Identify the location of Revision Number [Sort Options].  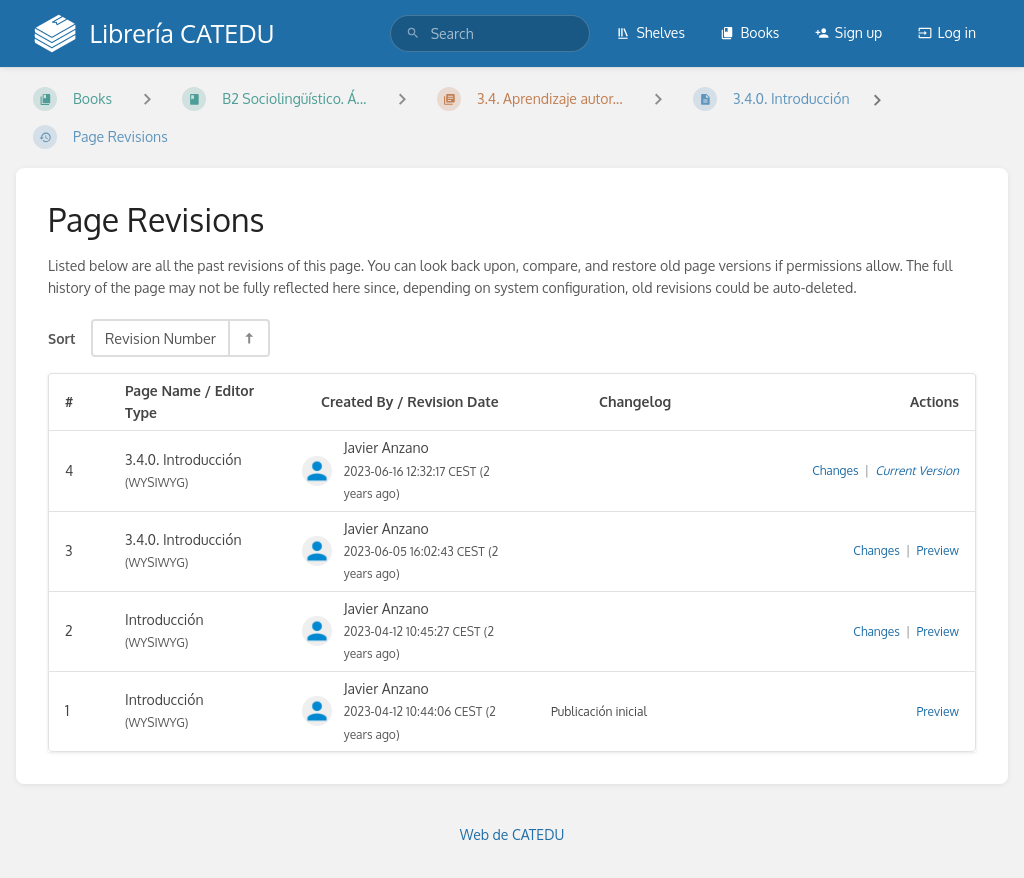
(160, 338).